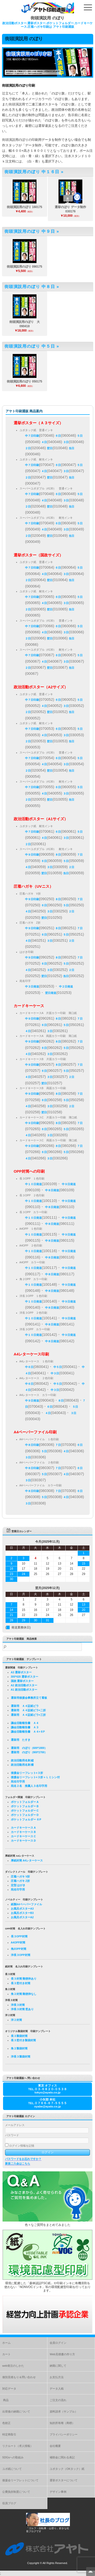 This screenshot has width=95, height=2576. What do you see at coordinates (23, 1827) in the screenshot?
I see `カードキーケース A` at bounding box center [23, 1827].